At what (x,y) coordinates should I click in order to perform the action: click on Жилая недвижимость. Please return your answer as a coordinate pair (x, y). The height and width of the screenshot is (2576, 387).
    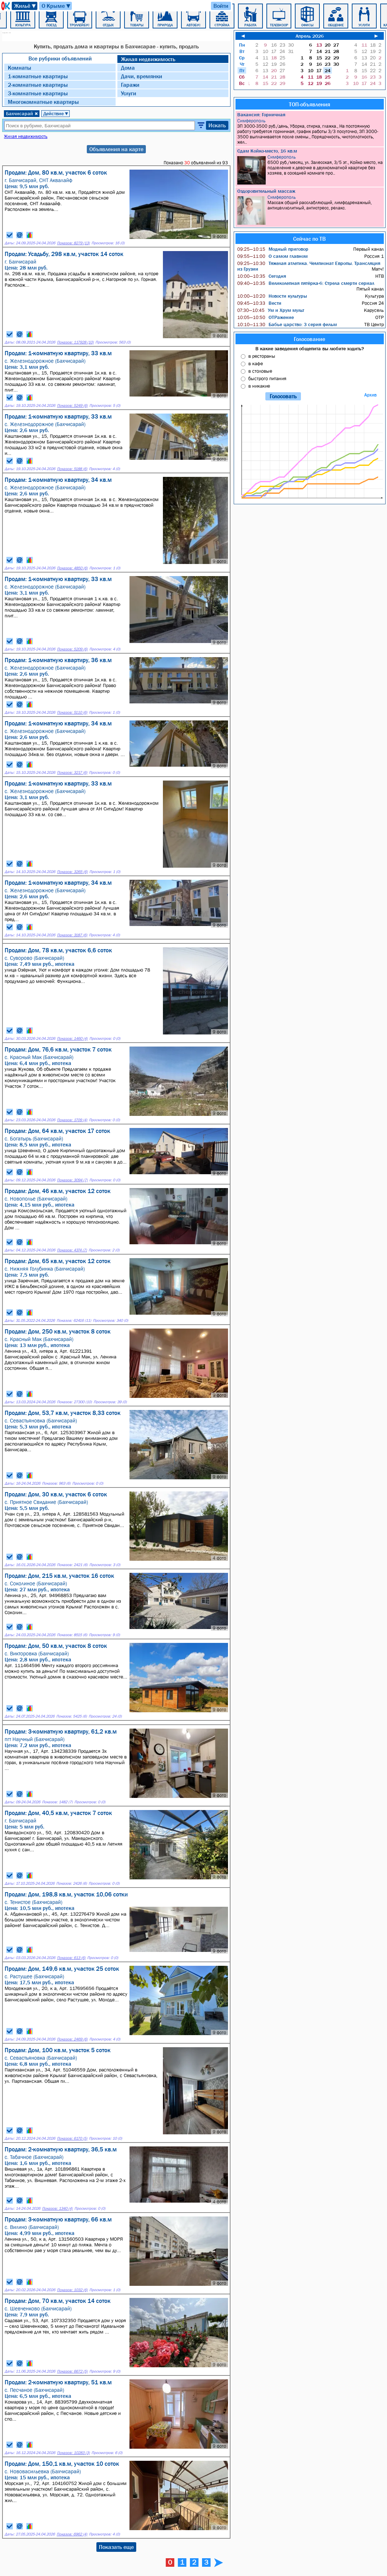
    Looking at the image, I should click on (148, 59).